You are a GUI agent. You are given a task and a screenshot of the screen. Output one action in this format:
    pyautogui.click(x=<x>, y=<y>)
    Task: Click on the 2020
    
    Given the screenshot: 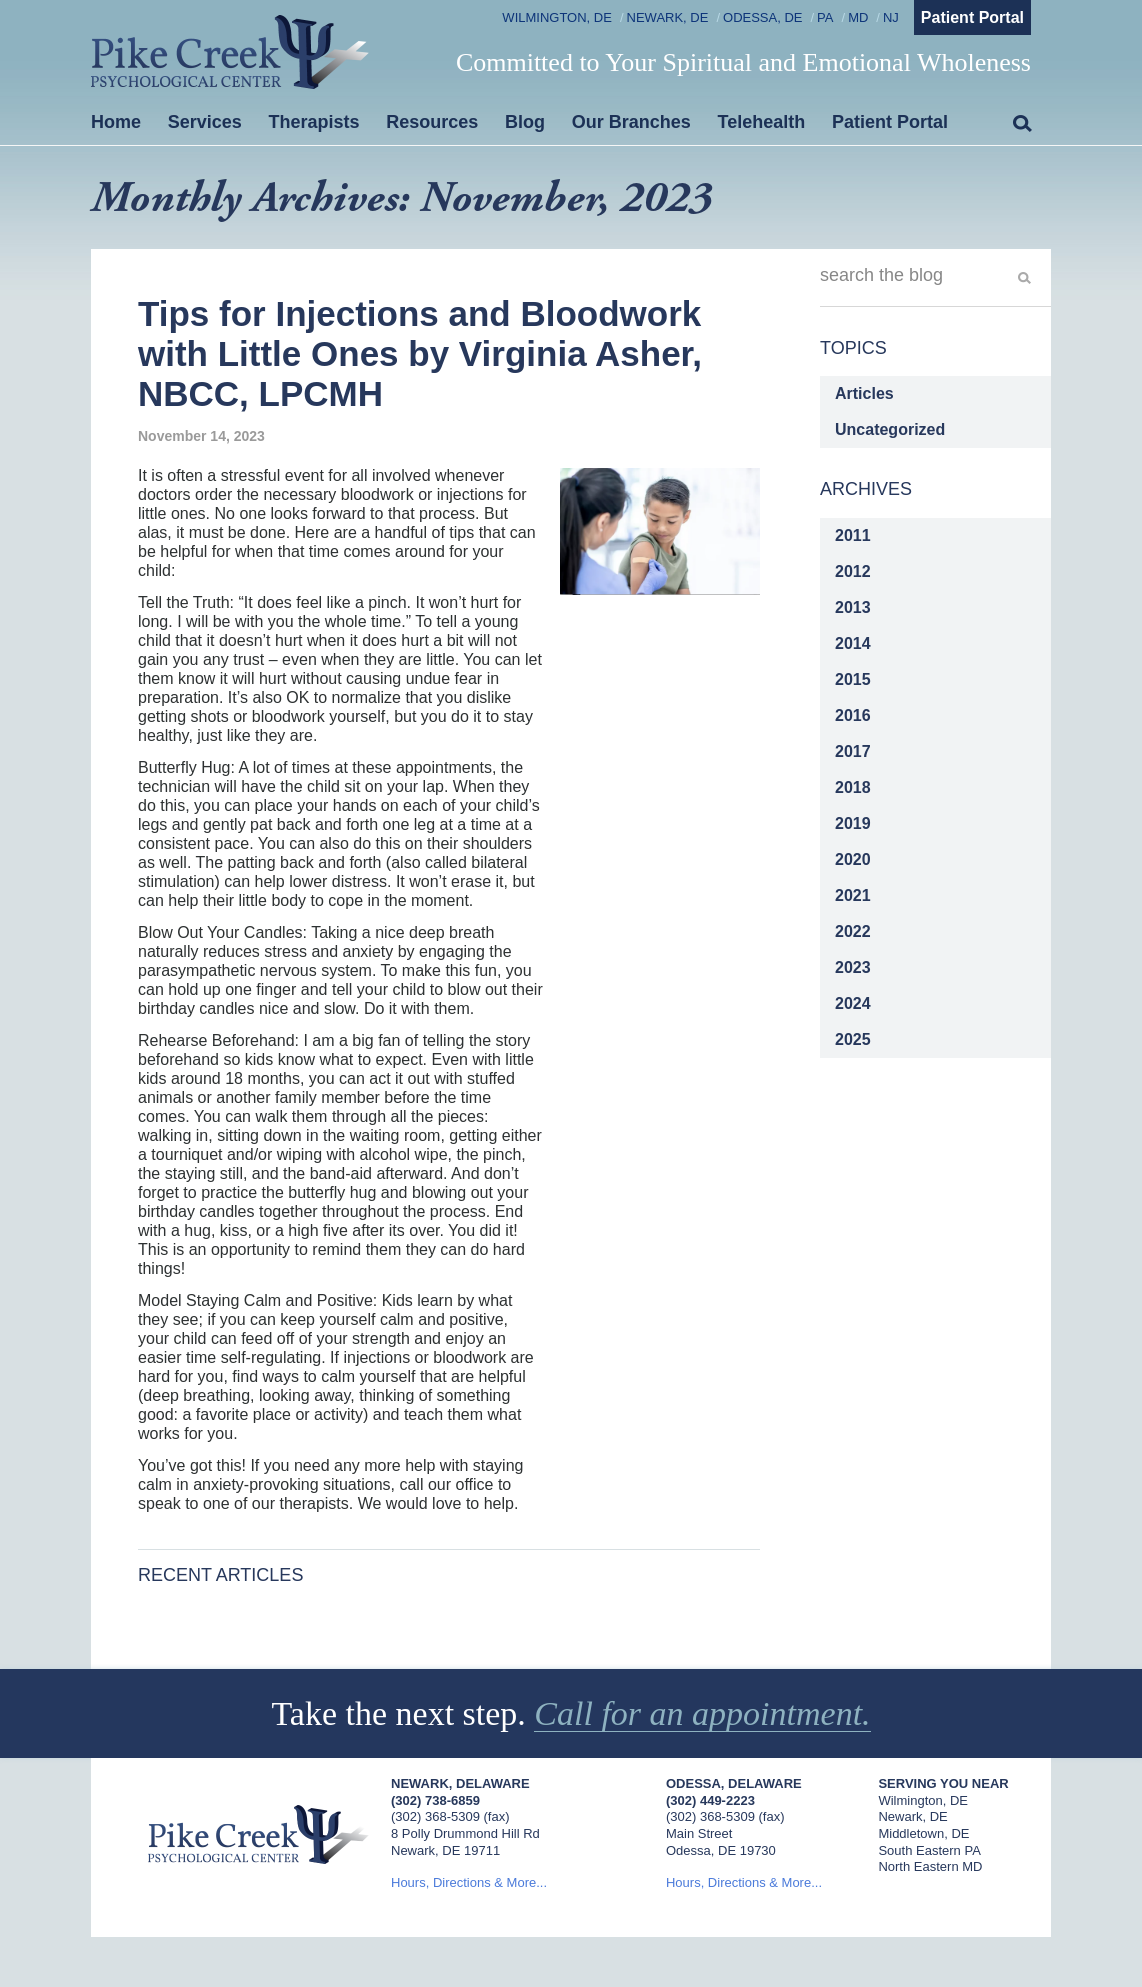 What is the action you would take?
    pyautogui.click(x=853, y=859)
    